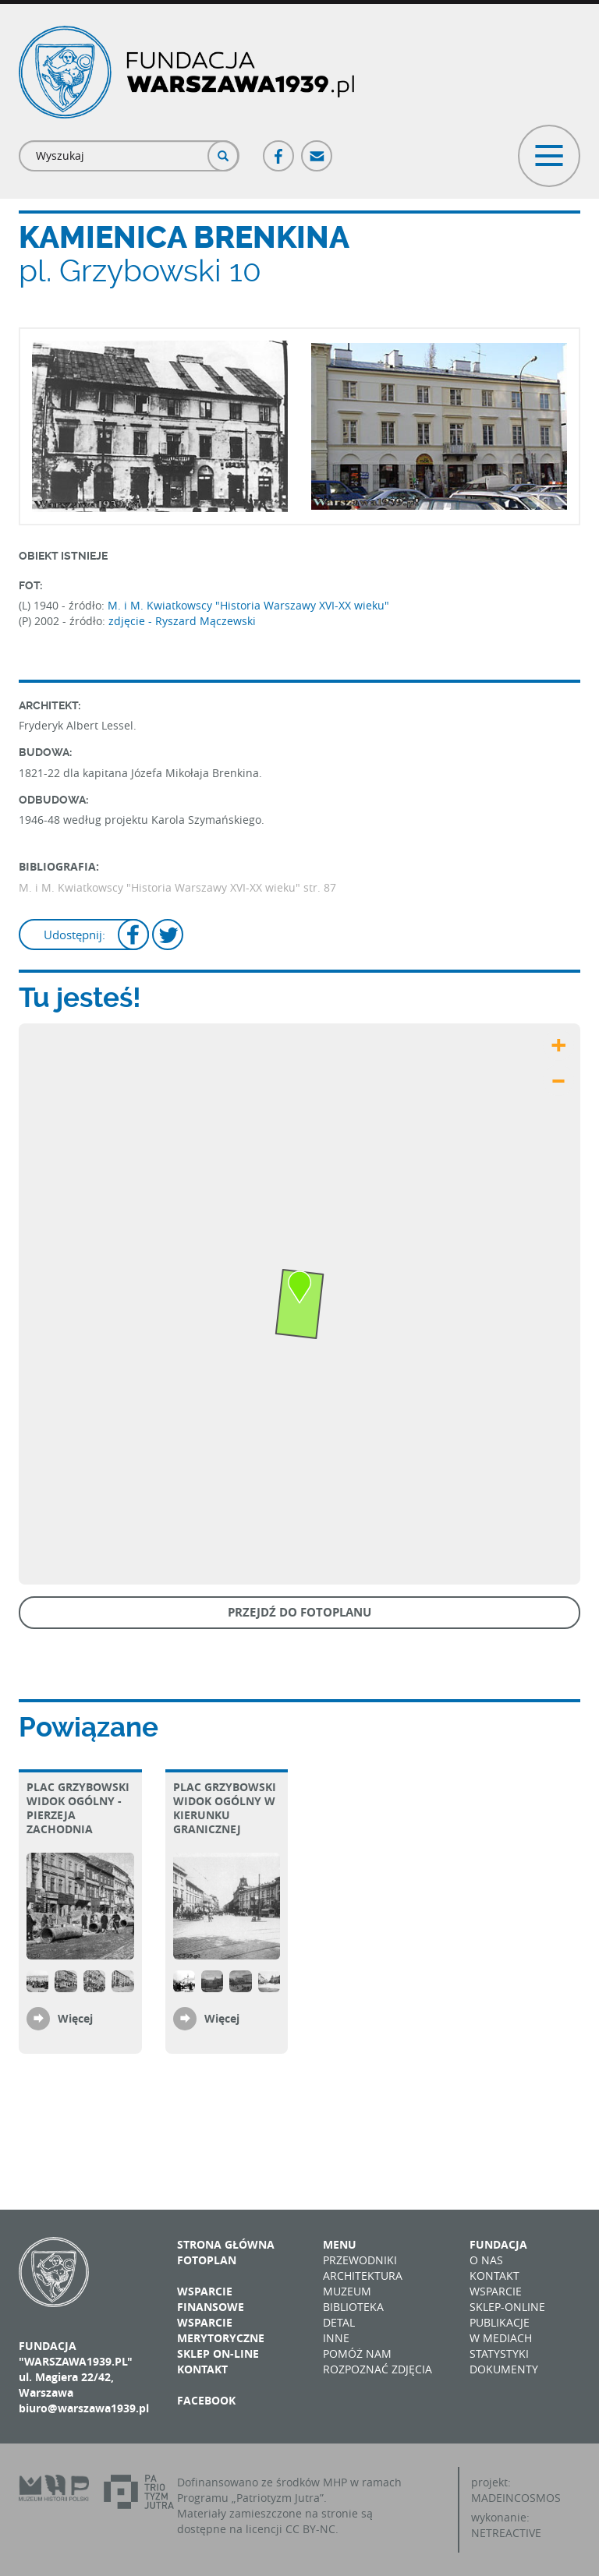 The height and width of the screenshot is (2576, 599). Describe the element at coordinates (226, 2244) in the screenshot. I see `Strona główna` at that location.